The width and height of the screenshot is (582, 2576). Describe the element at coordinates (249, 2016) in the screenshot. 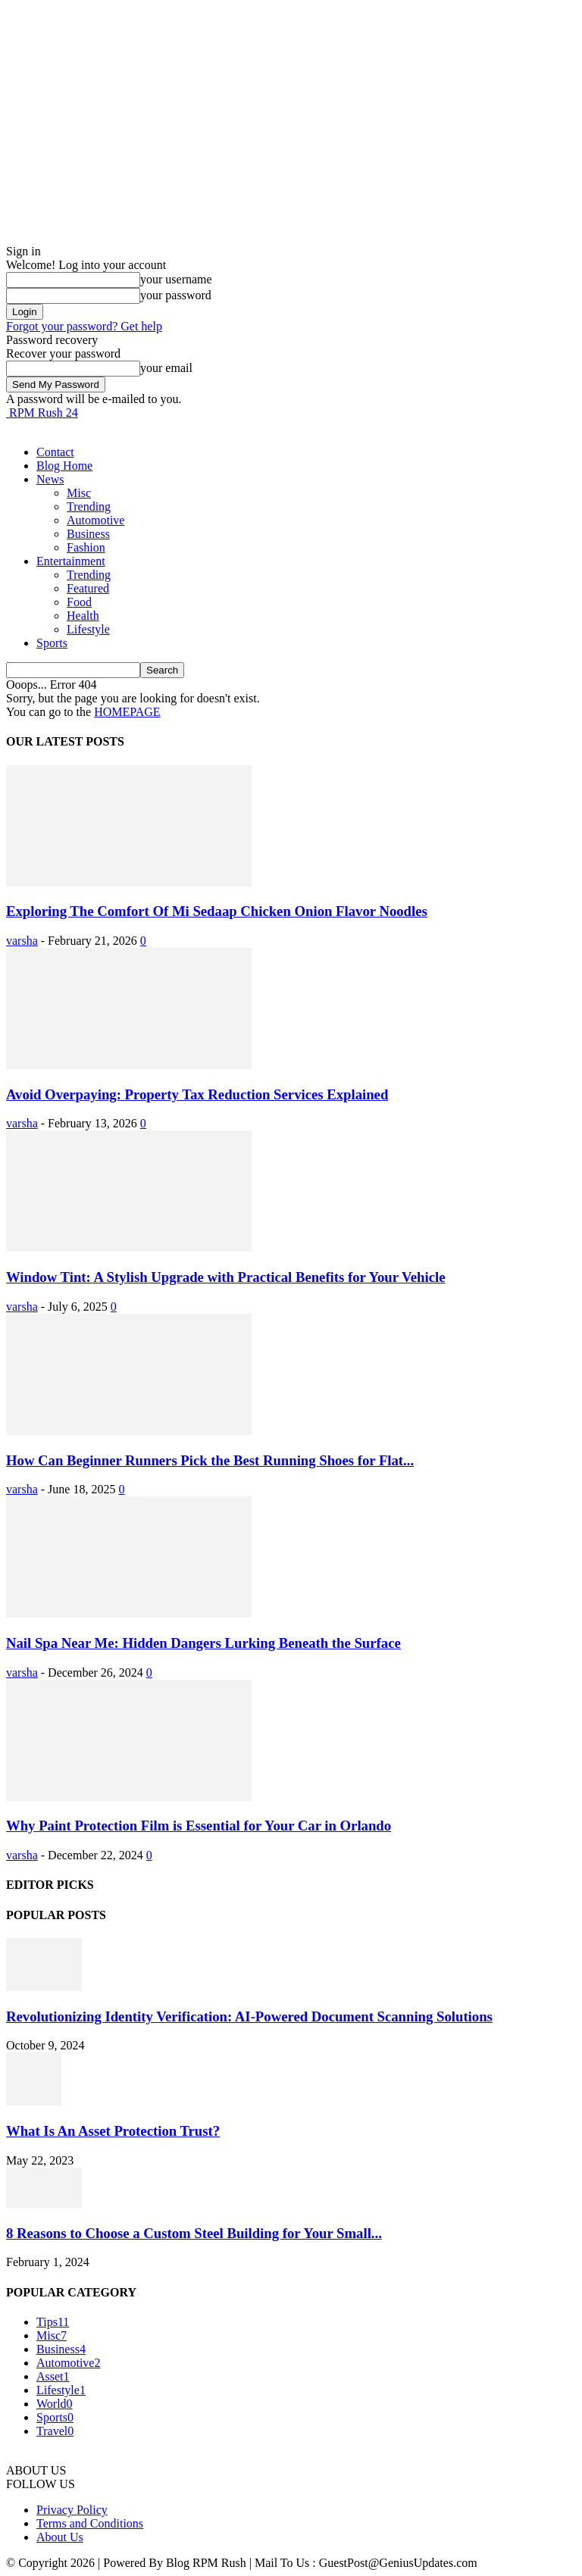

I see `Revolutionizing Identity Verification: AI-Powered Document Scanning Solutions` at that location.